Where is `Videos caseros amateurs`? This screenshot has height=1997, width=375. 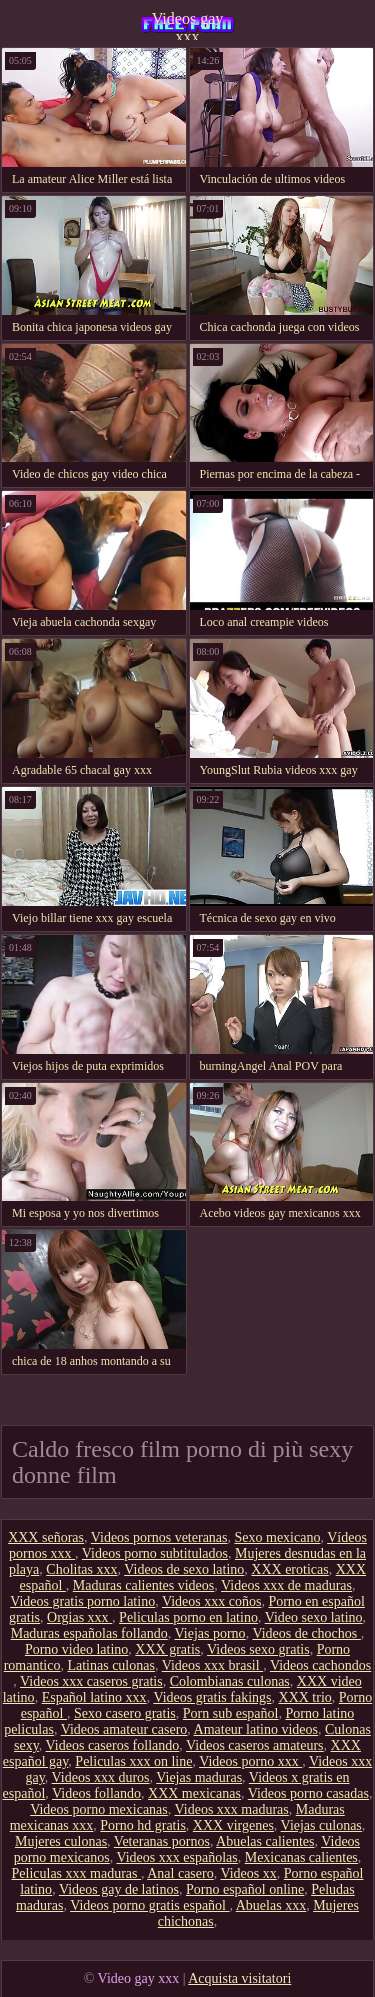
Videos caseros amateurs is located at coordinates (255, 1745).